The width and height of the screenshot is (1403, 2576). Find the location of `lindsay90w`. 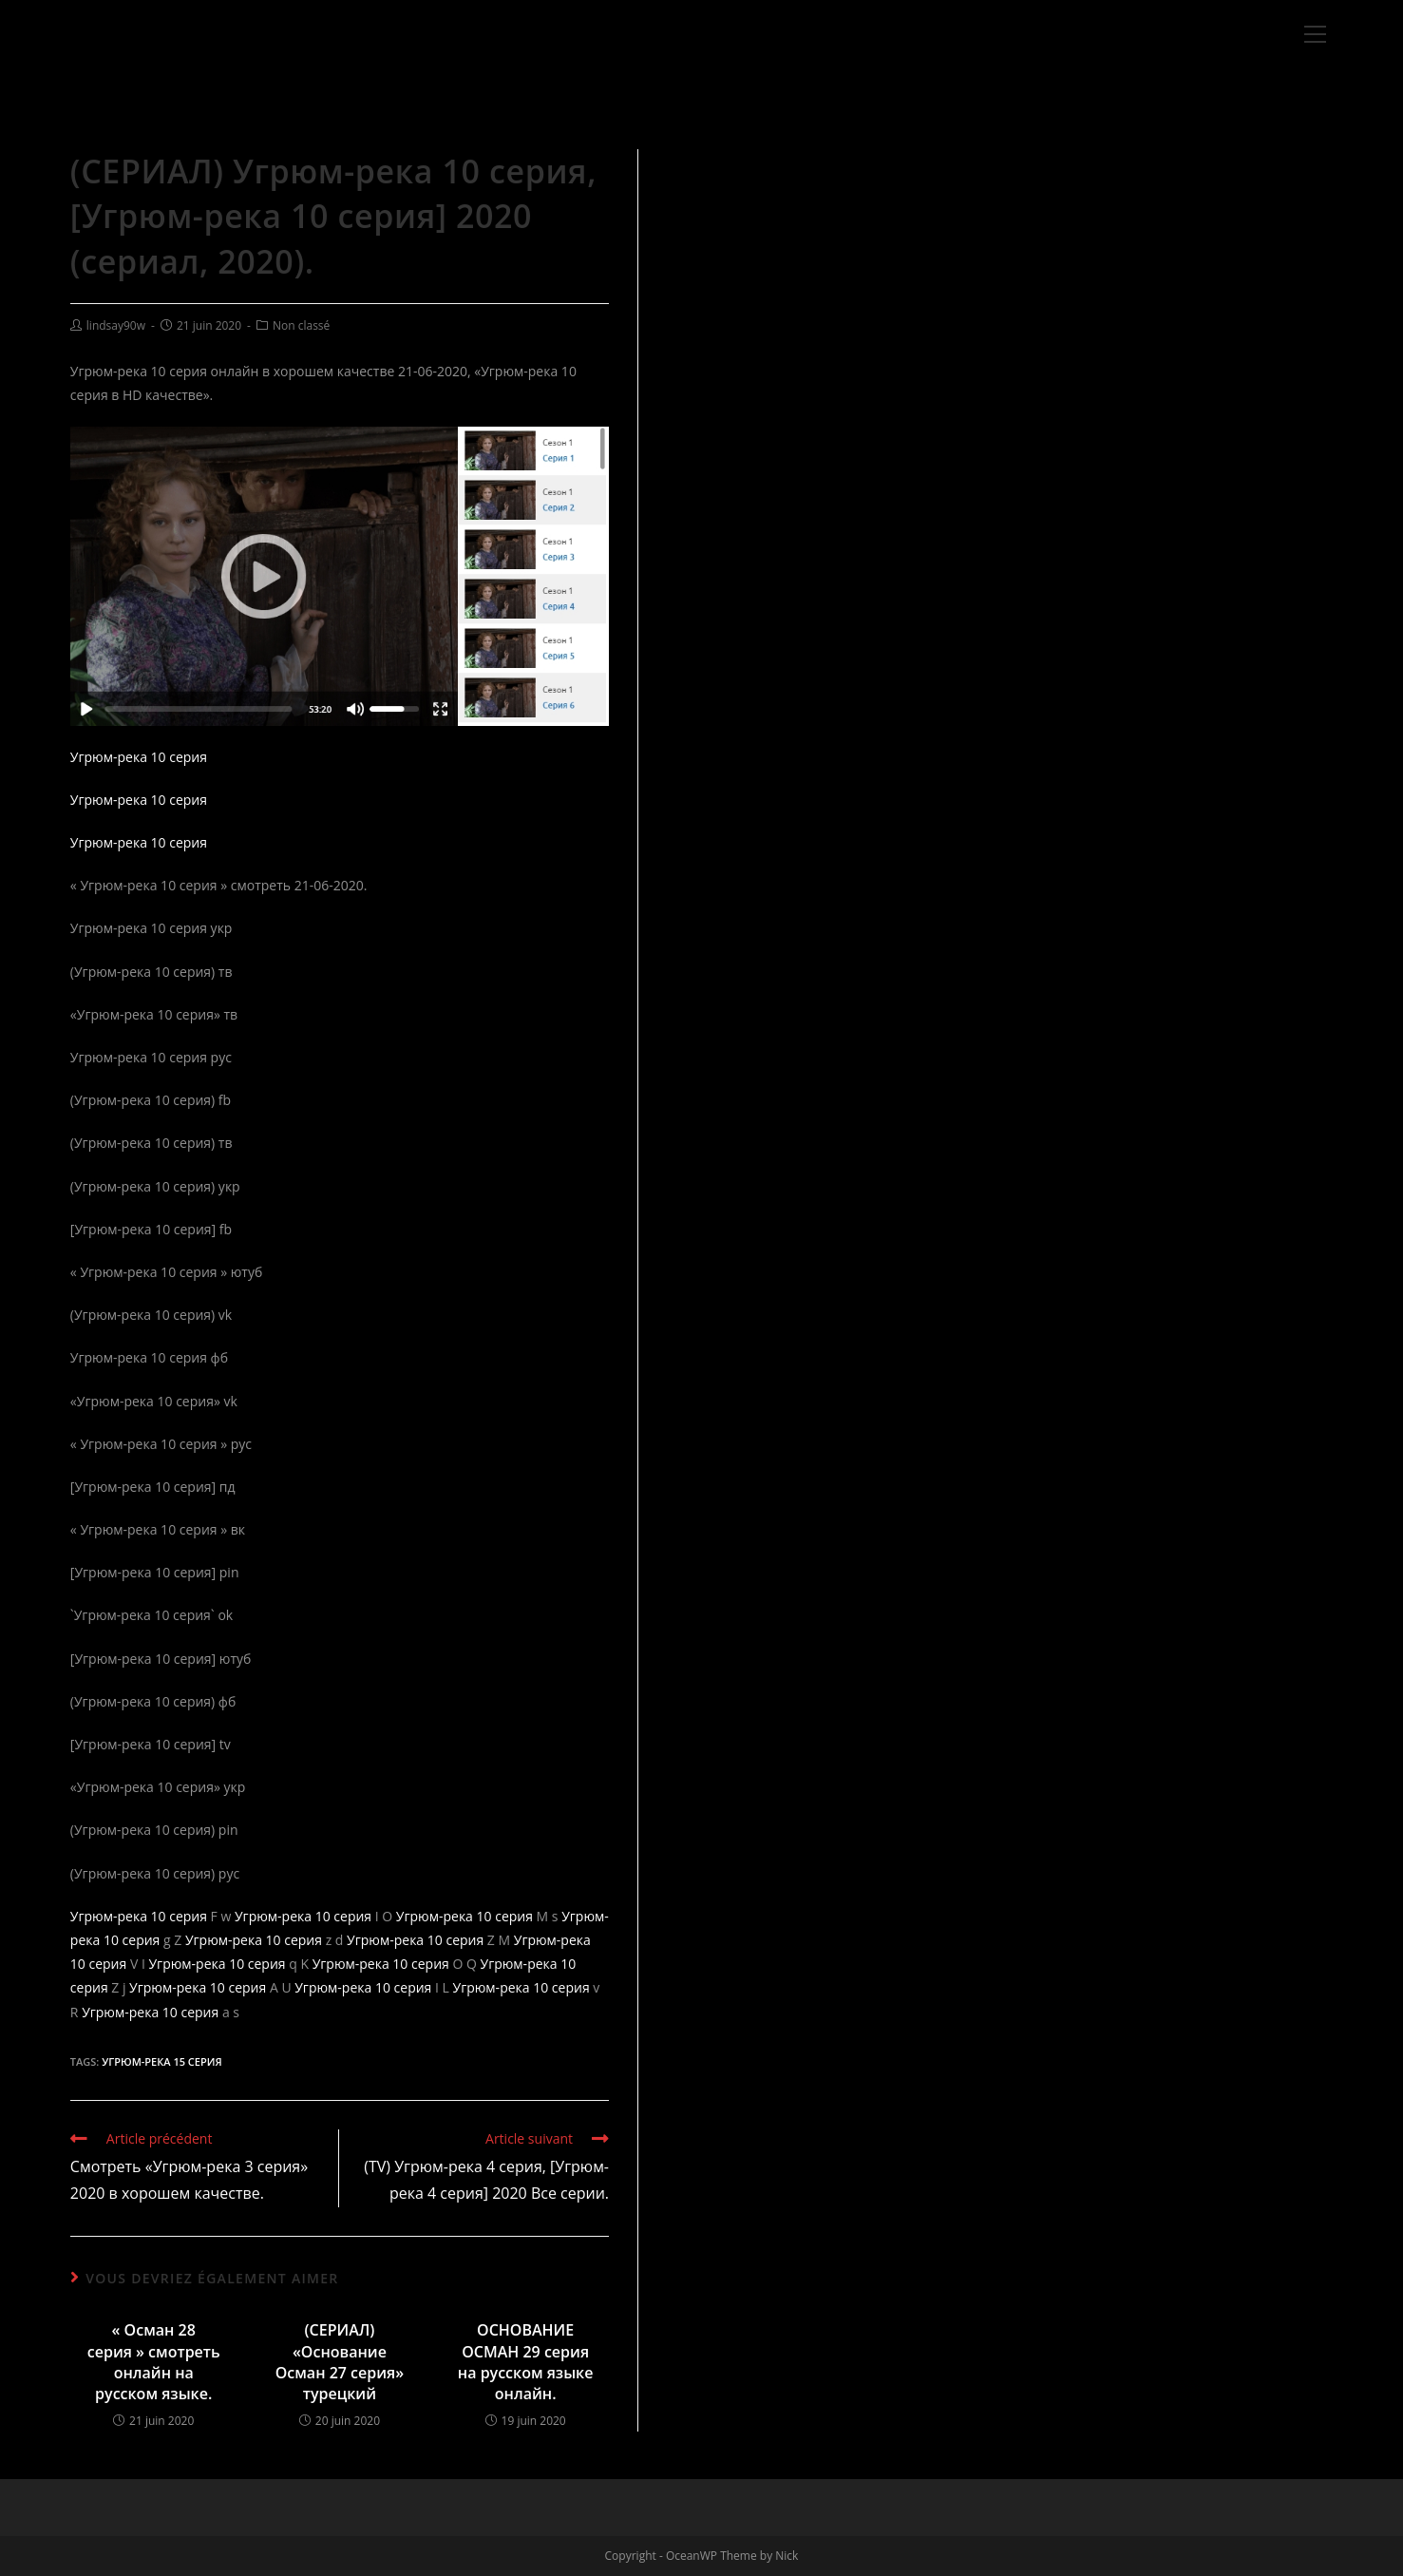

lindsay90w is located at coordinates (115, 325).